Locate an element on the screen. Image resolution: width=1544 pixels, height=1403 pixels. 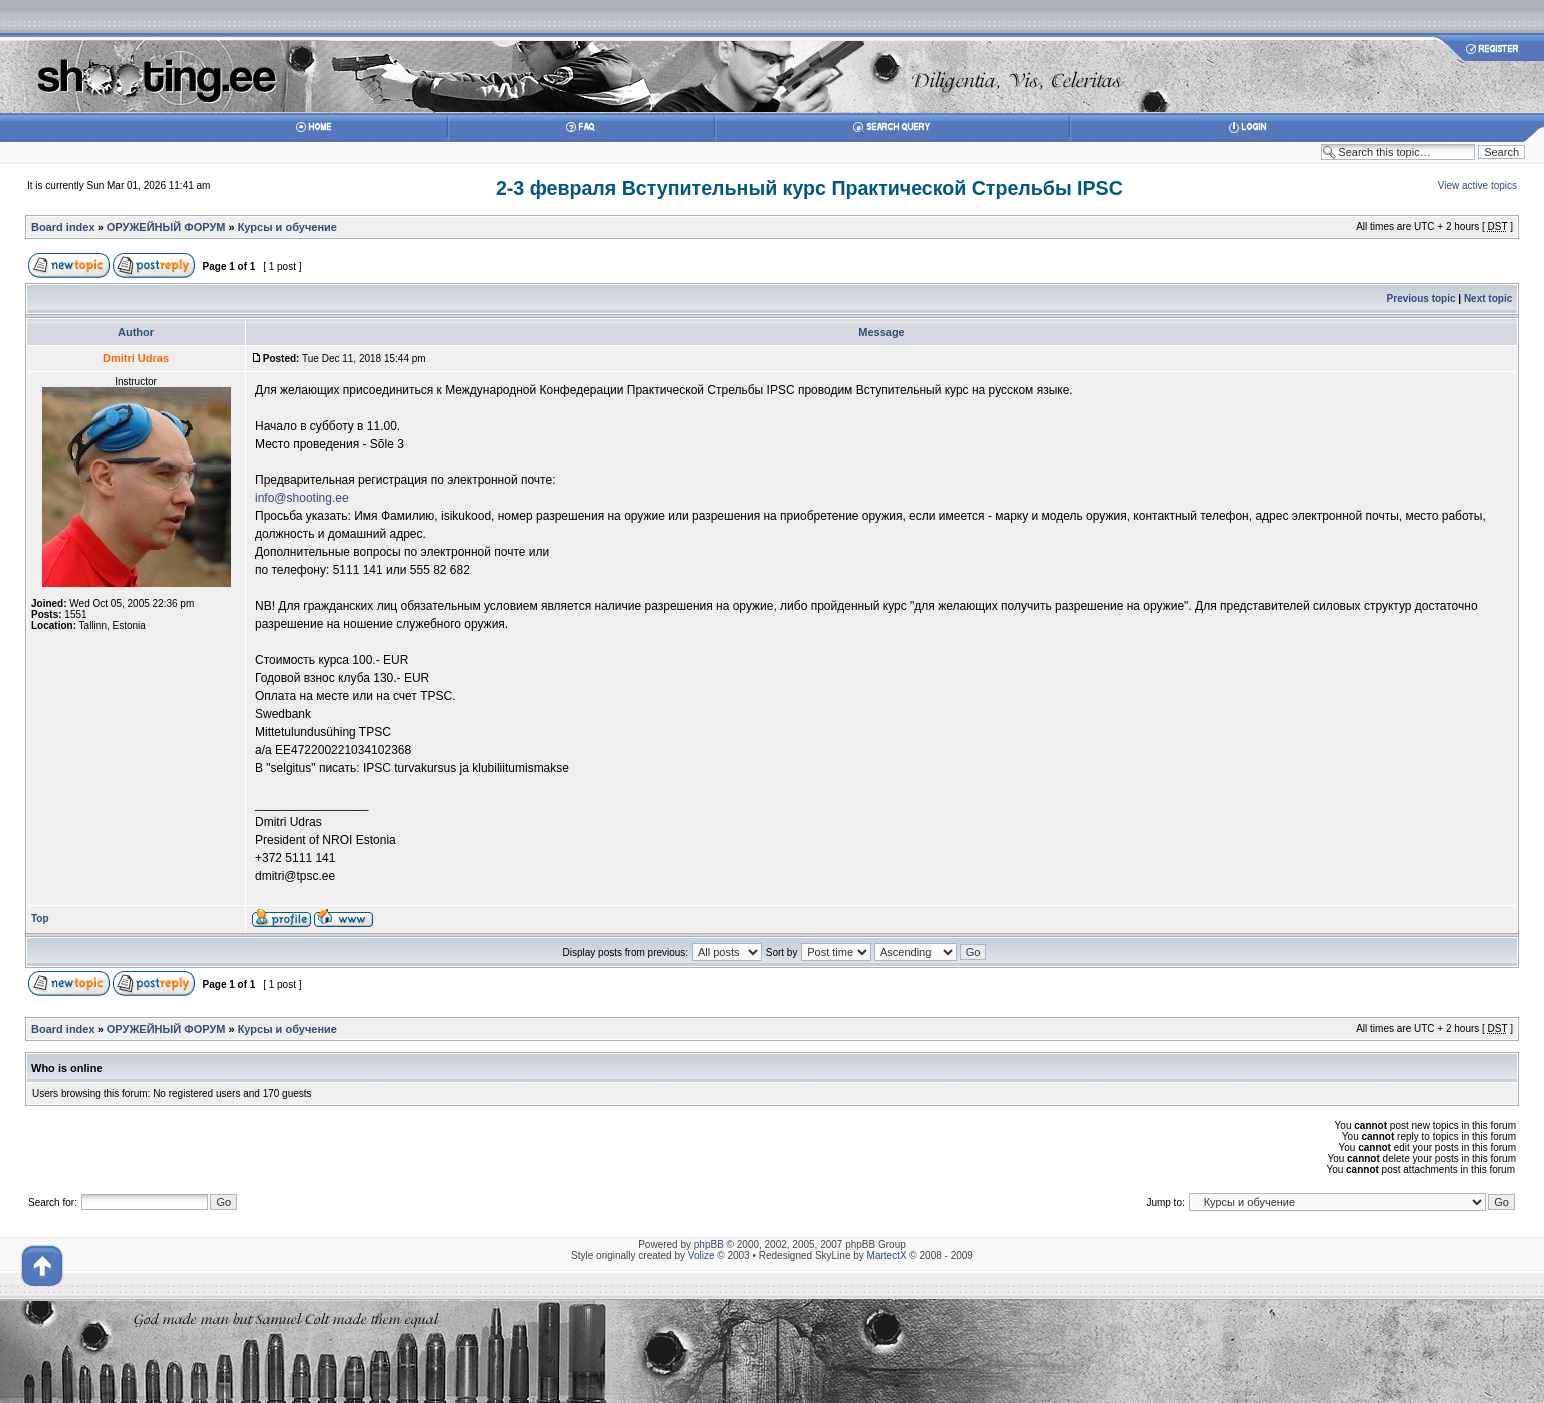
Volize is located at coordinates (701, 1255).